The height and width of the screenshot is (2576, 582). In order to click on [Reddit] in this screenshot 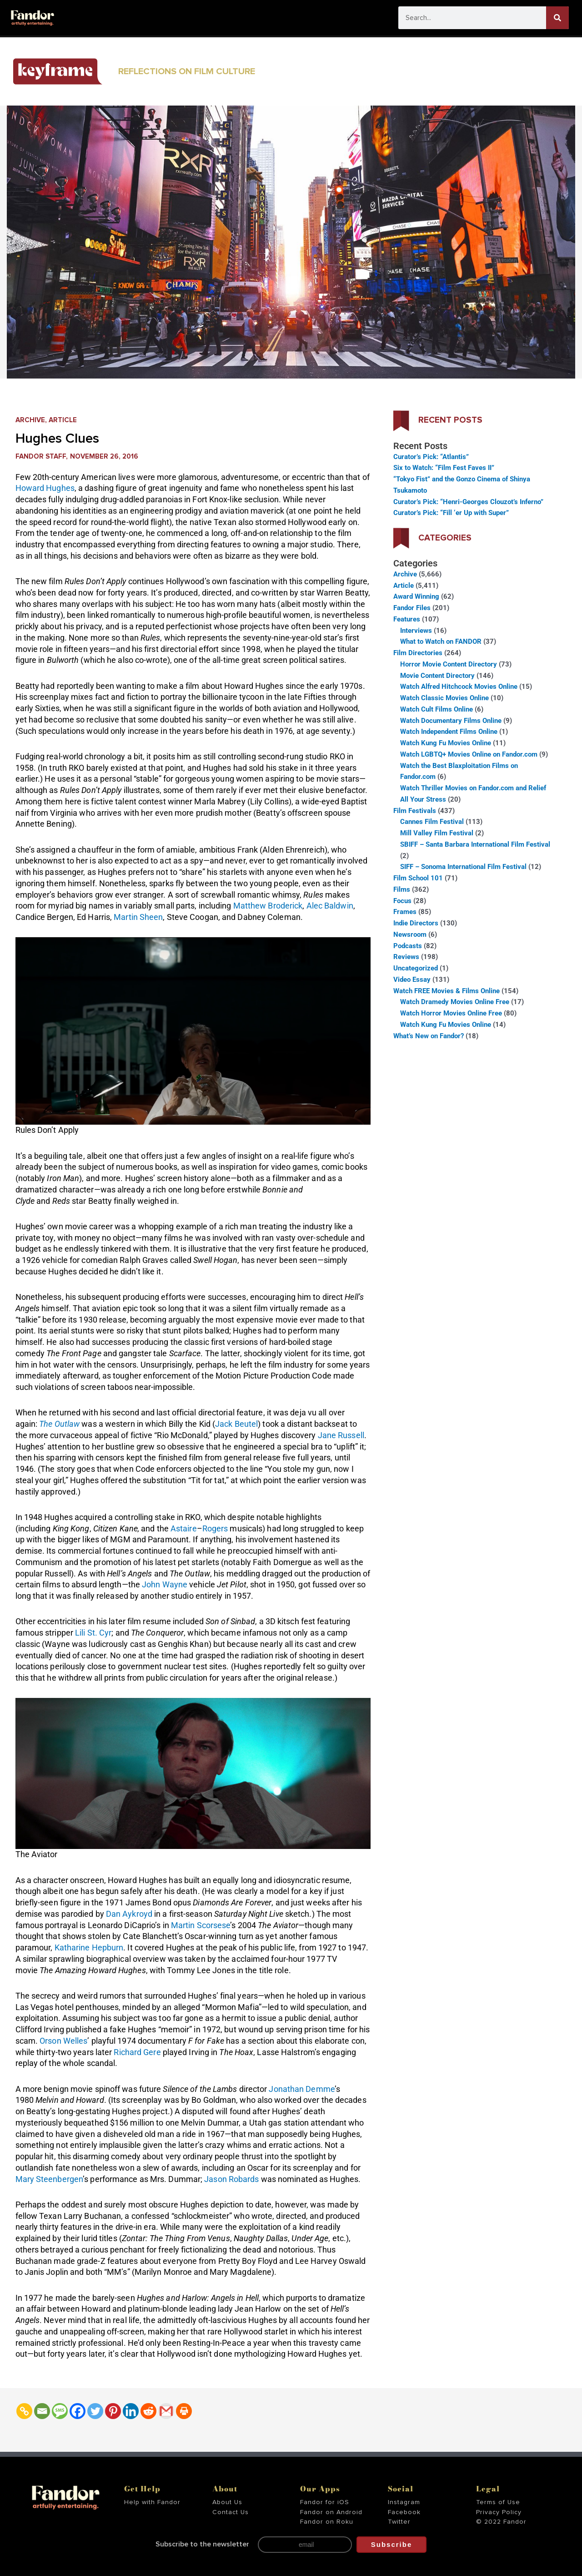, I will do `click(148, 2411)`.